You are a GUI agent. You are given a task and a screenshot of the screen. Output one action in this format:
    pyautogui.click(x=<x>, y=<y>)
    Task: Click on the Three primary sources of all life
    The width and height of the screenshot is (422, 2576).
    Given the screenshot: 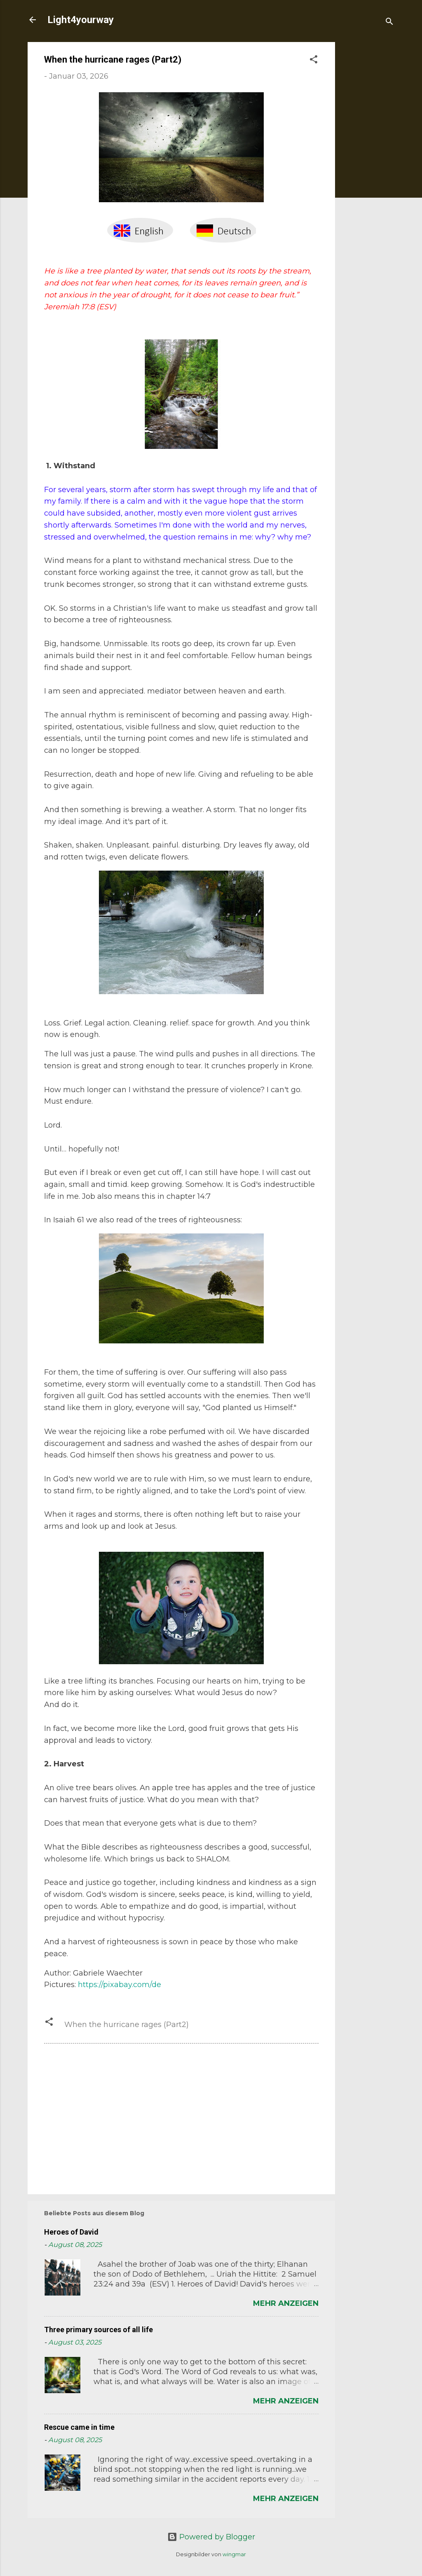 What is the action you would take?
    pyautogui.click(x=98, y=2329)
    